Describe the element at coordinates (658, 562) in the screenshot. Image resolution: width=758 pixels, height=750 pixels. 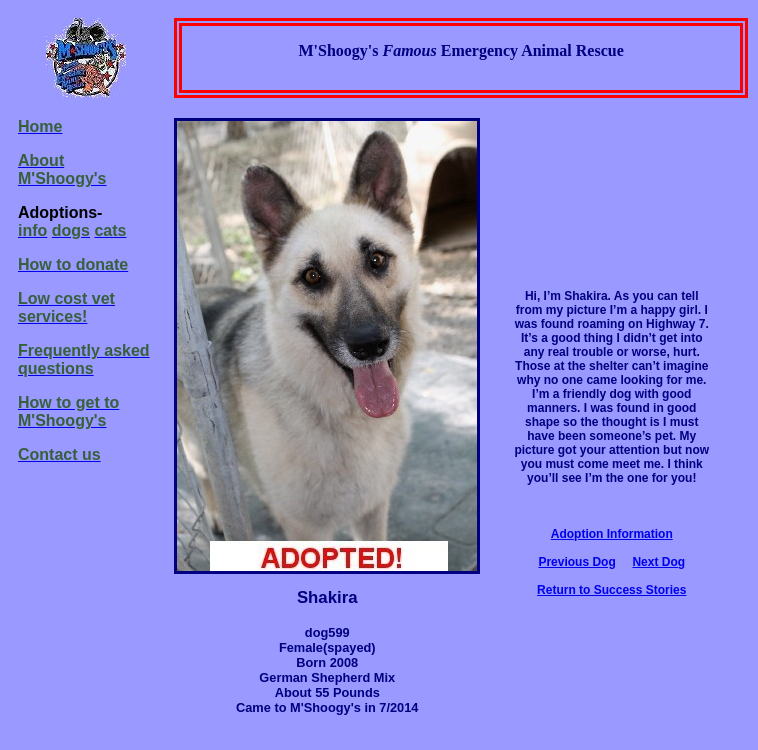
I see `Next Dog` at that location.